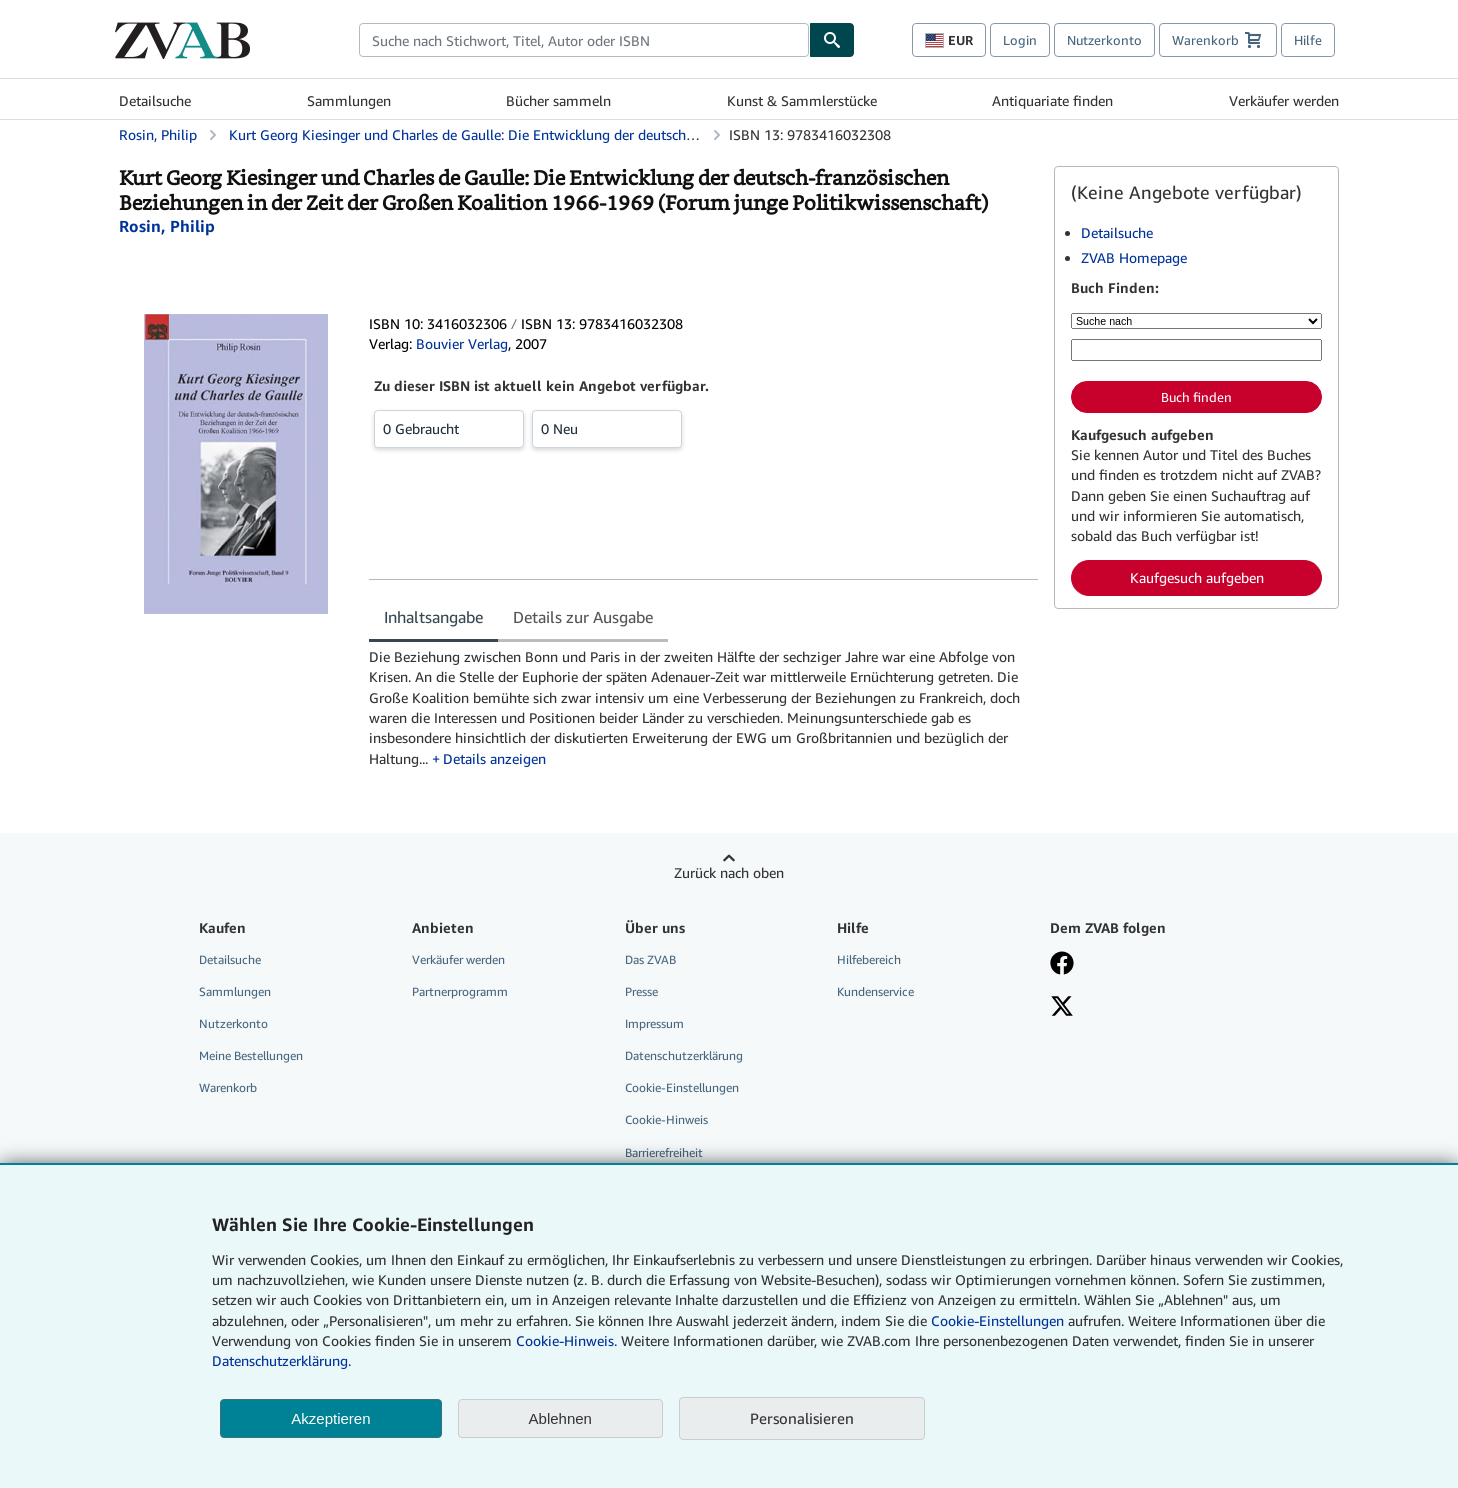 Image resolution: width=1458 pixels, height=1488 pixels. I want to click on Datenschutzerklärung, so click(684, 1055).